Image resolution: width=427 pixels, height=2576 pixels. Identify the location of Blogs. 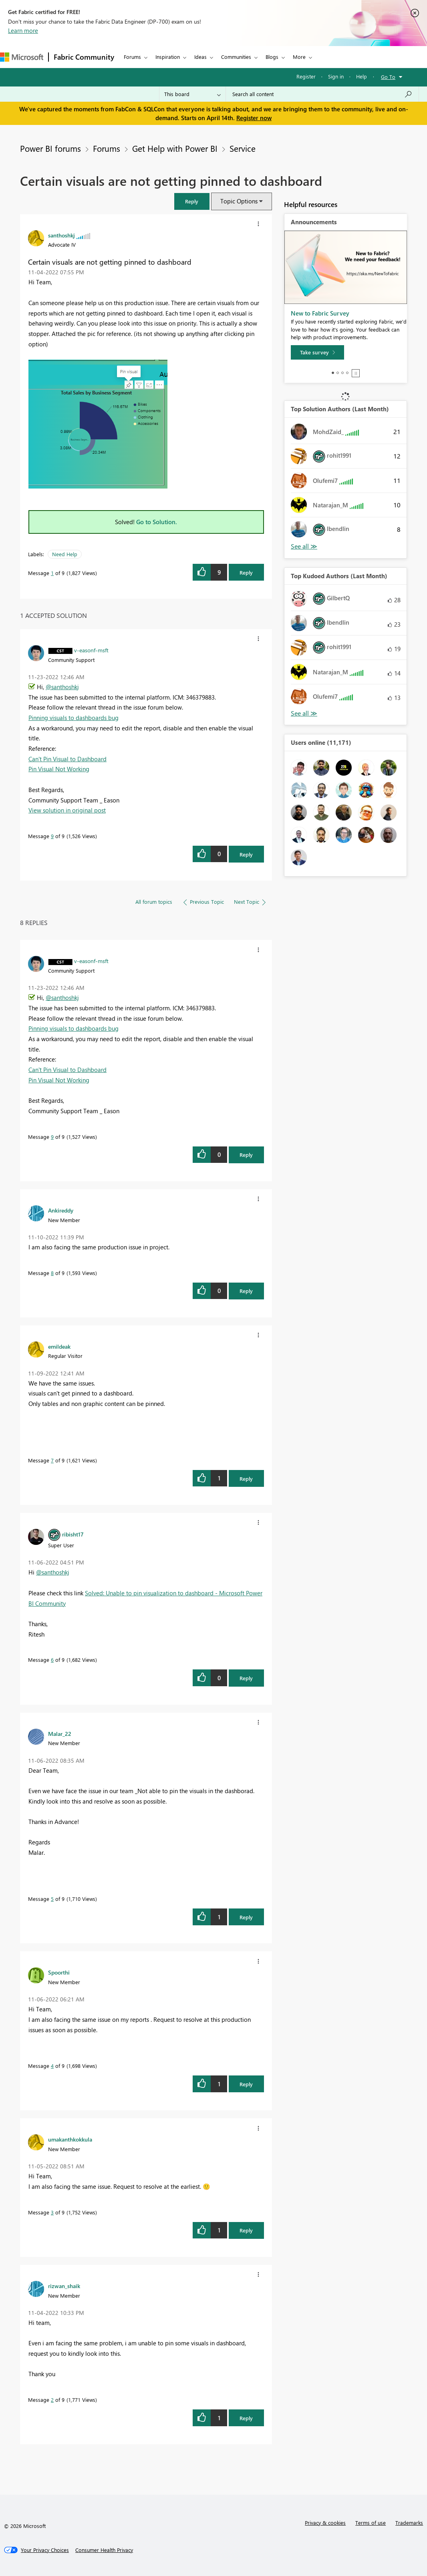
(272, 56).